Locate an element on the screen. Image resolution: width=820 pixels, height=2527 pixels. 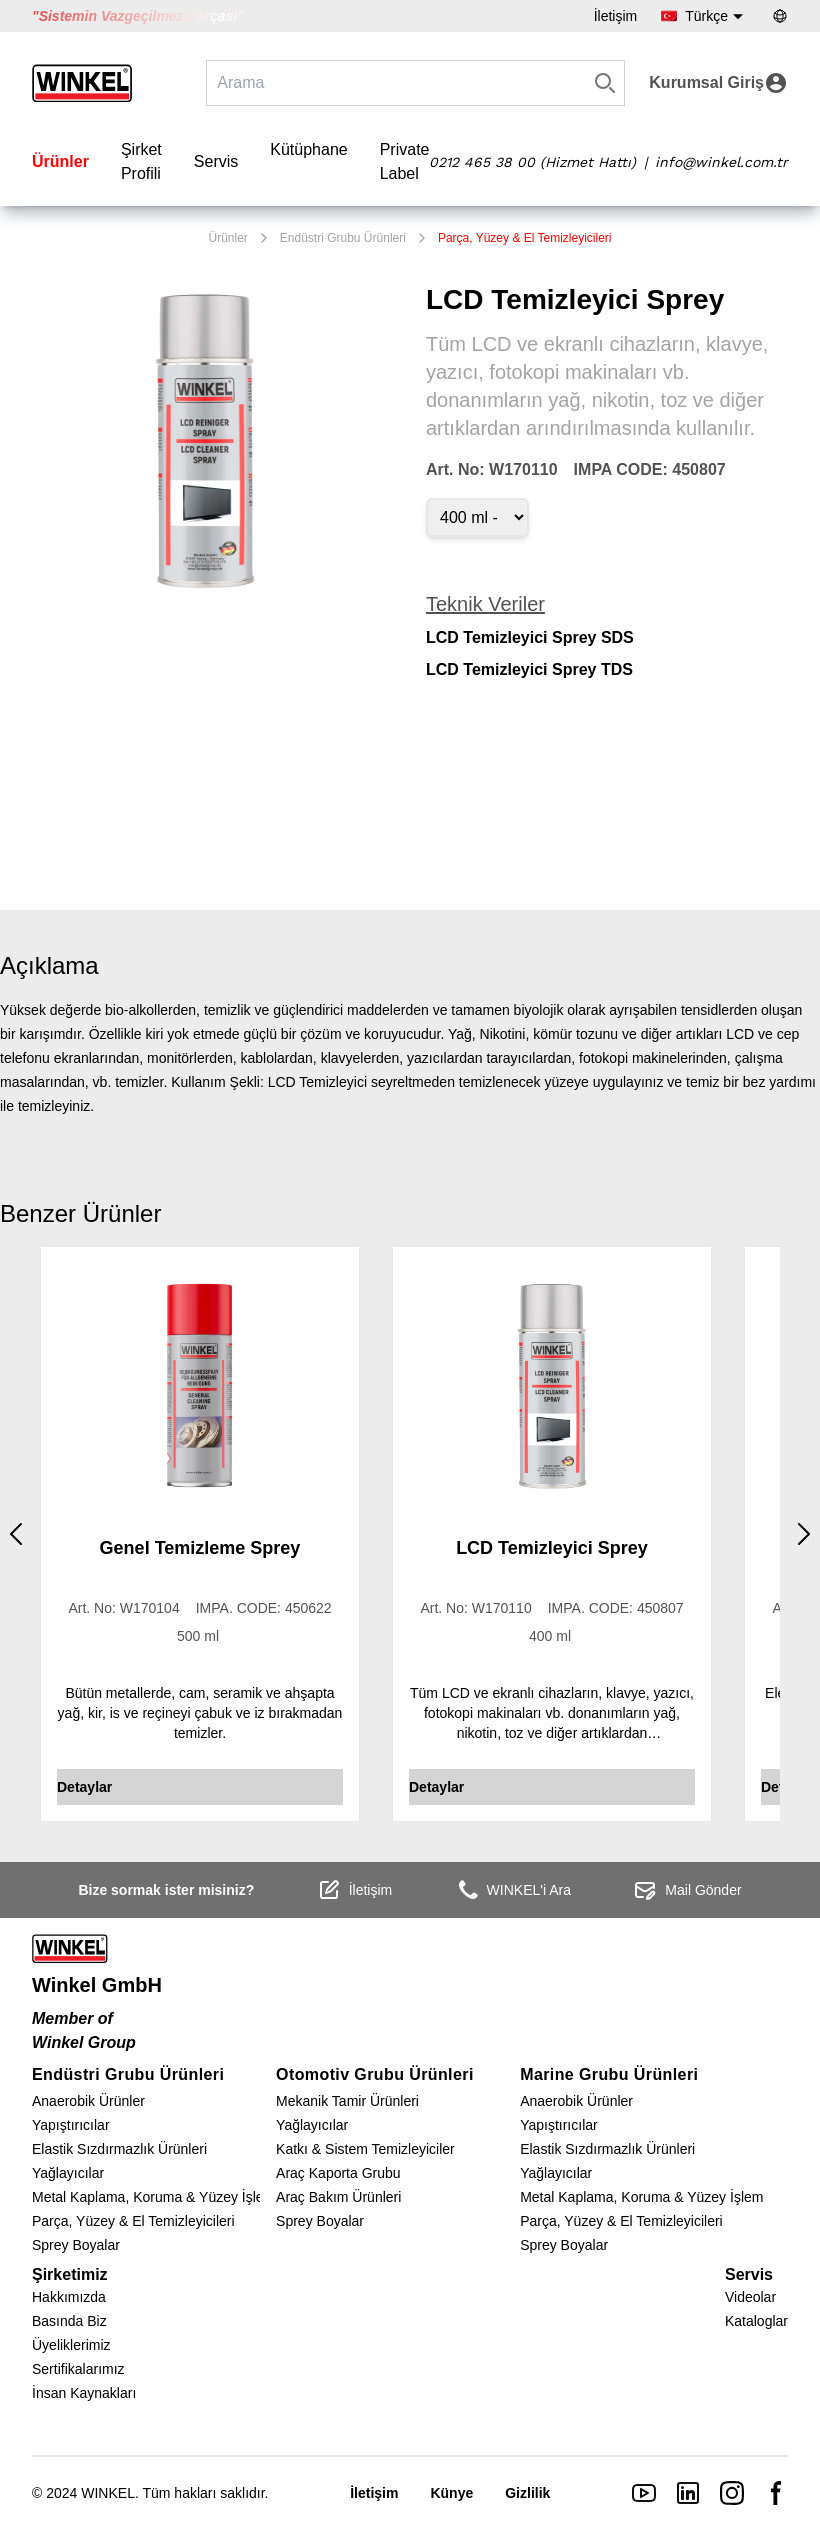
Marine Grubu Ürünleri is located at coordinates (609, 2074).